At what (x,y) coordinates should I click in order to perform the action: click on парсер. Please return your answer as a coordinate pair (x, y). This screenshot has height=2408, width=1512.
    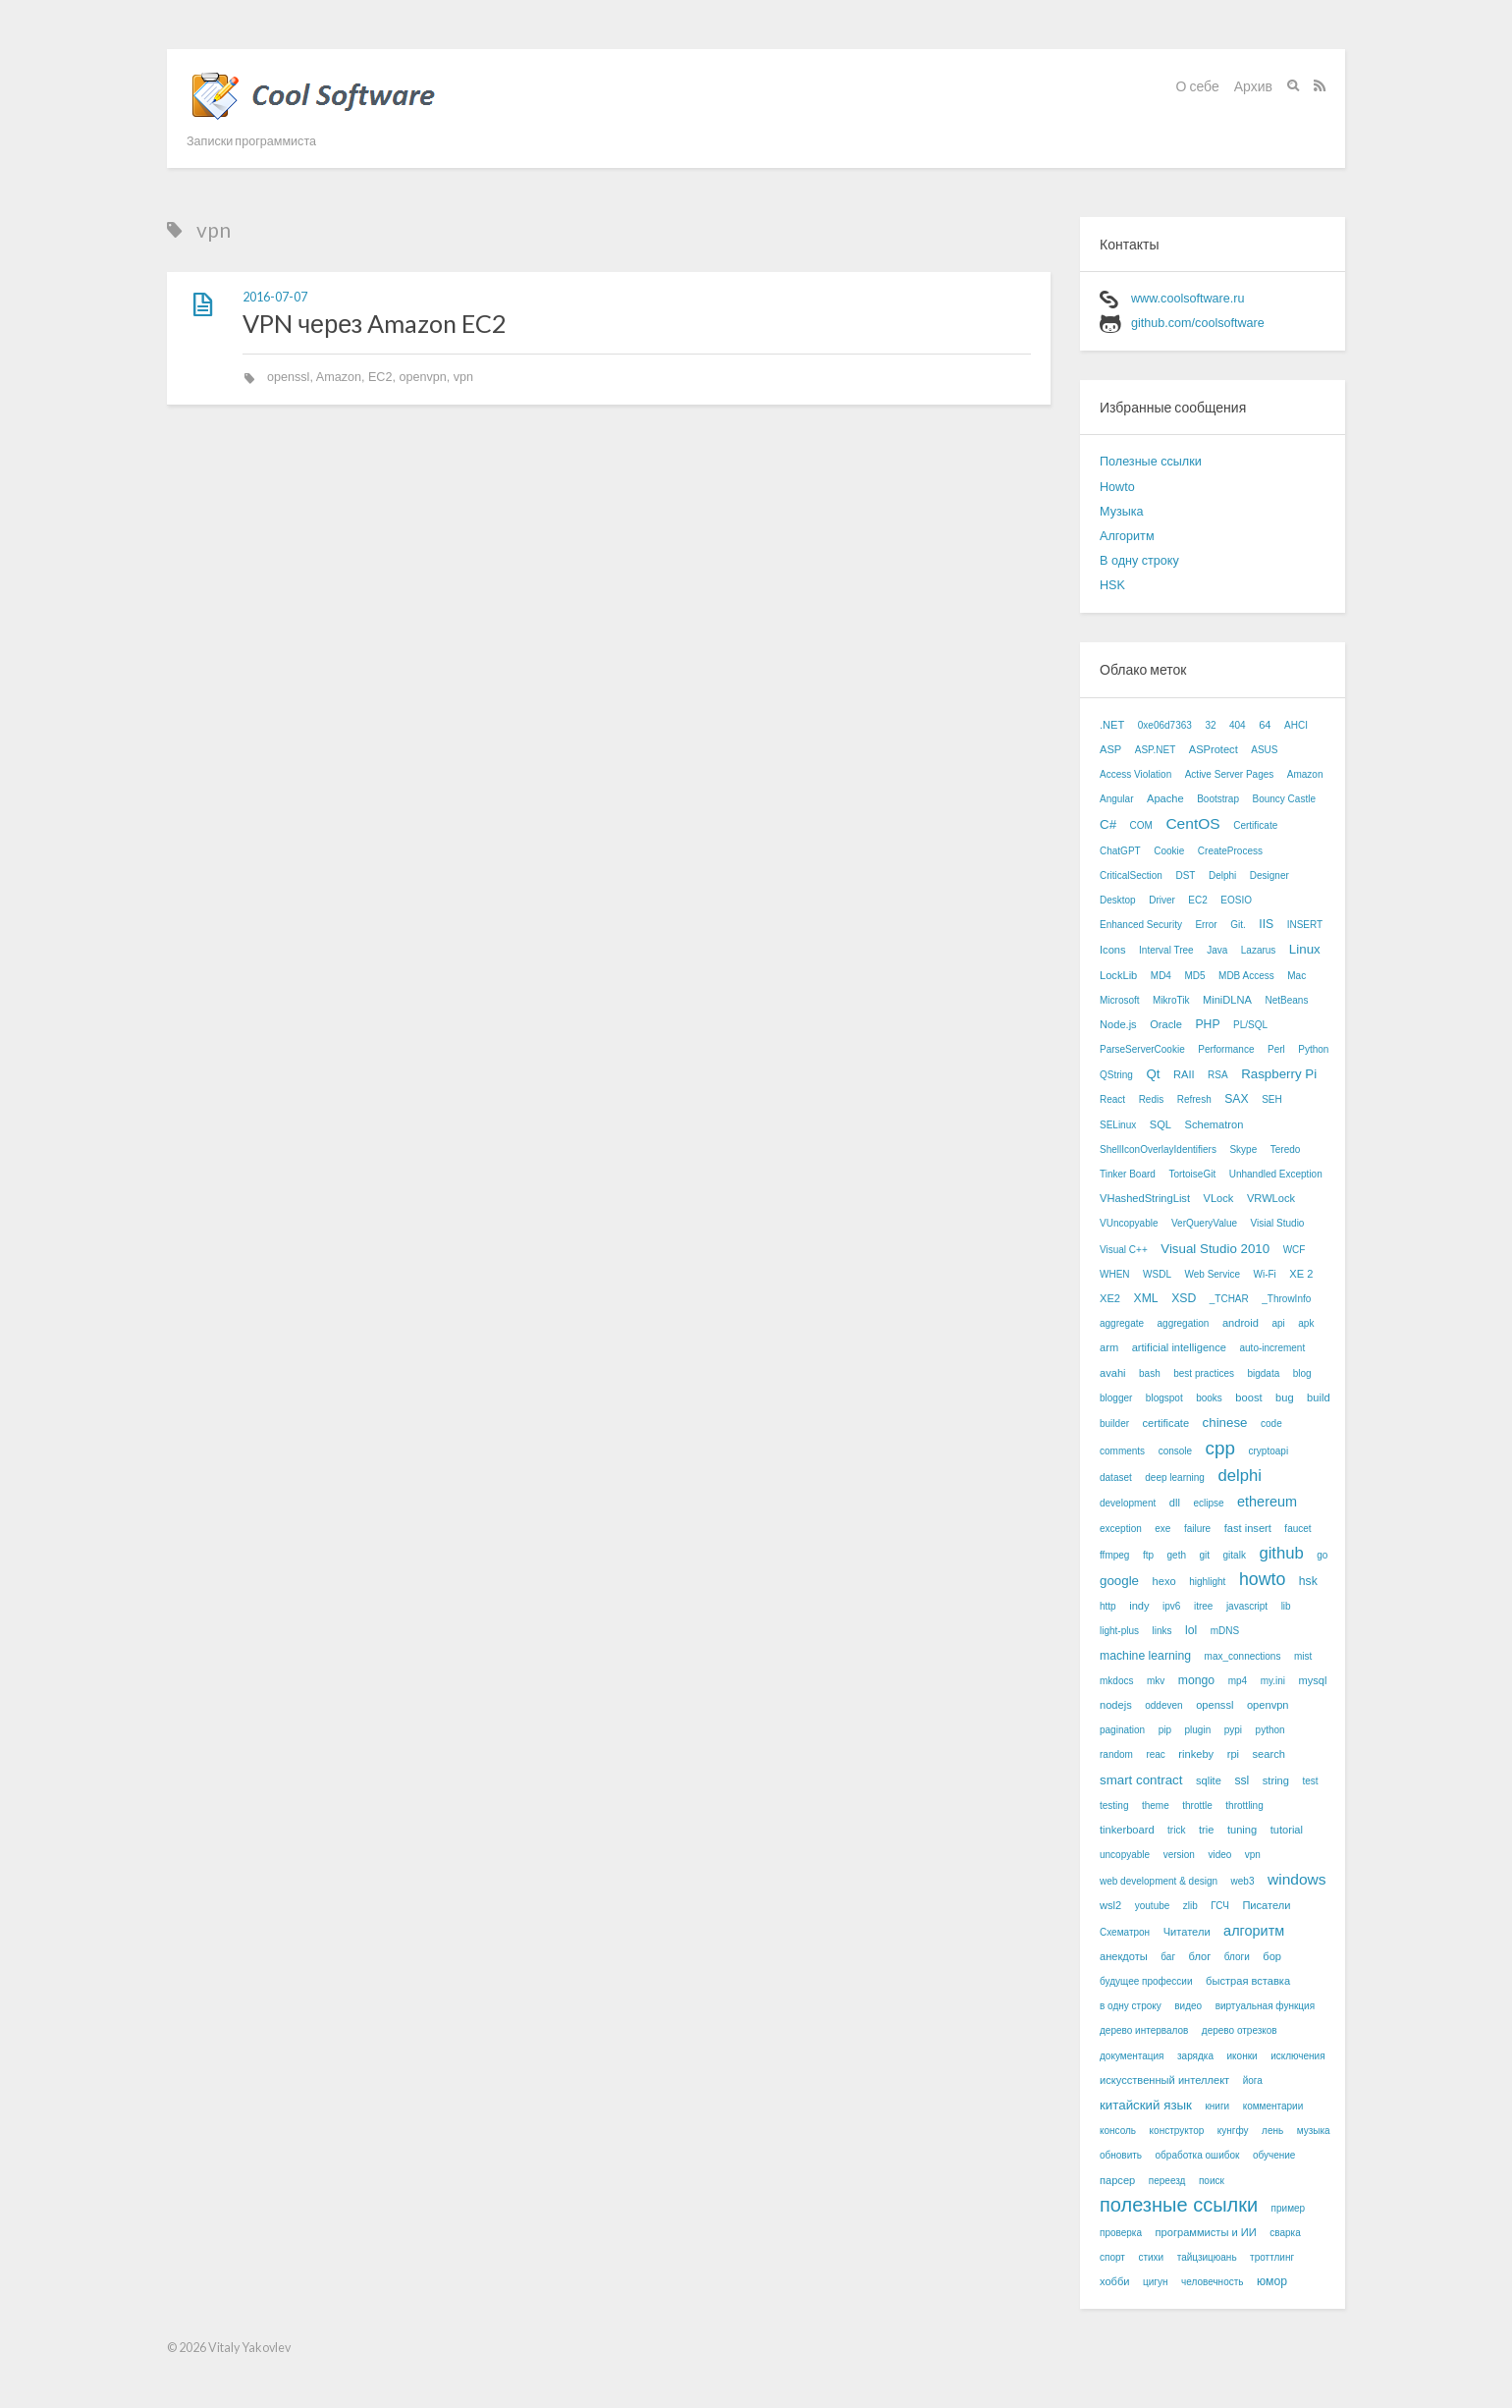
    Looking at the image, I should click on (1117, 2180).